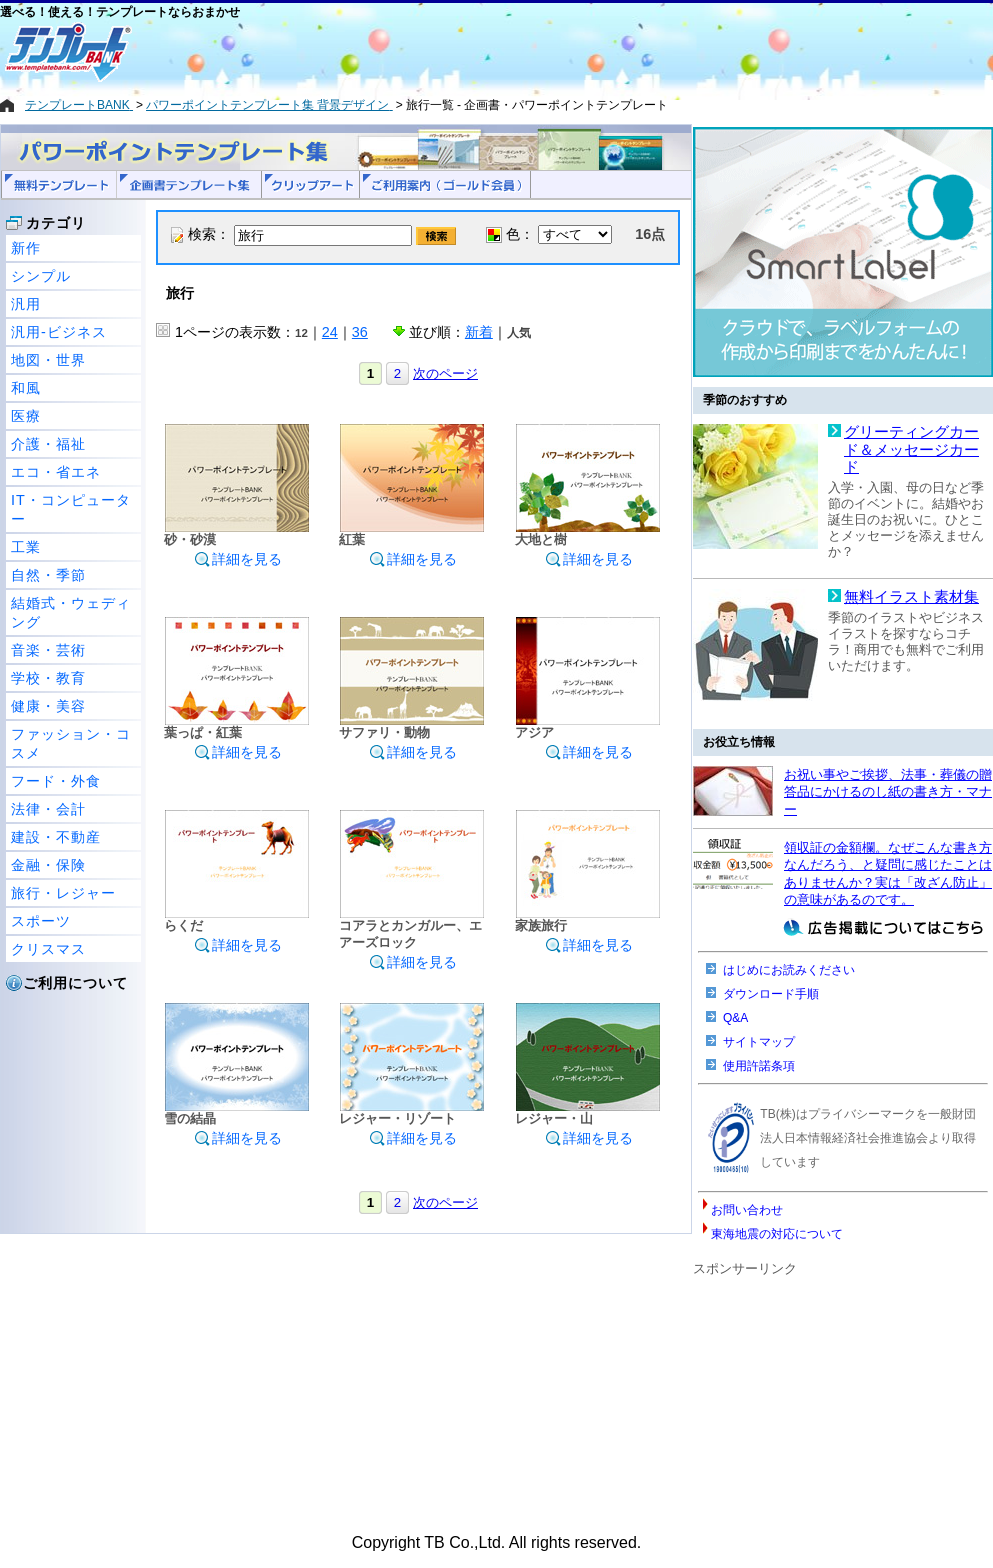  I want to click on 汎用, so click(26, 304).